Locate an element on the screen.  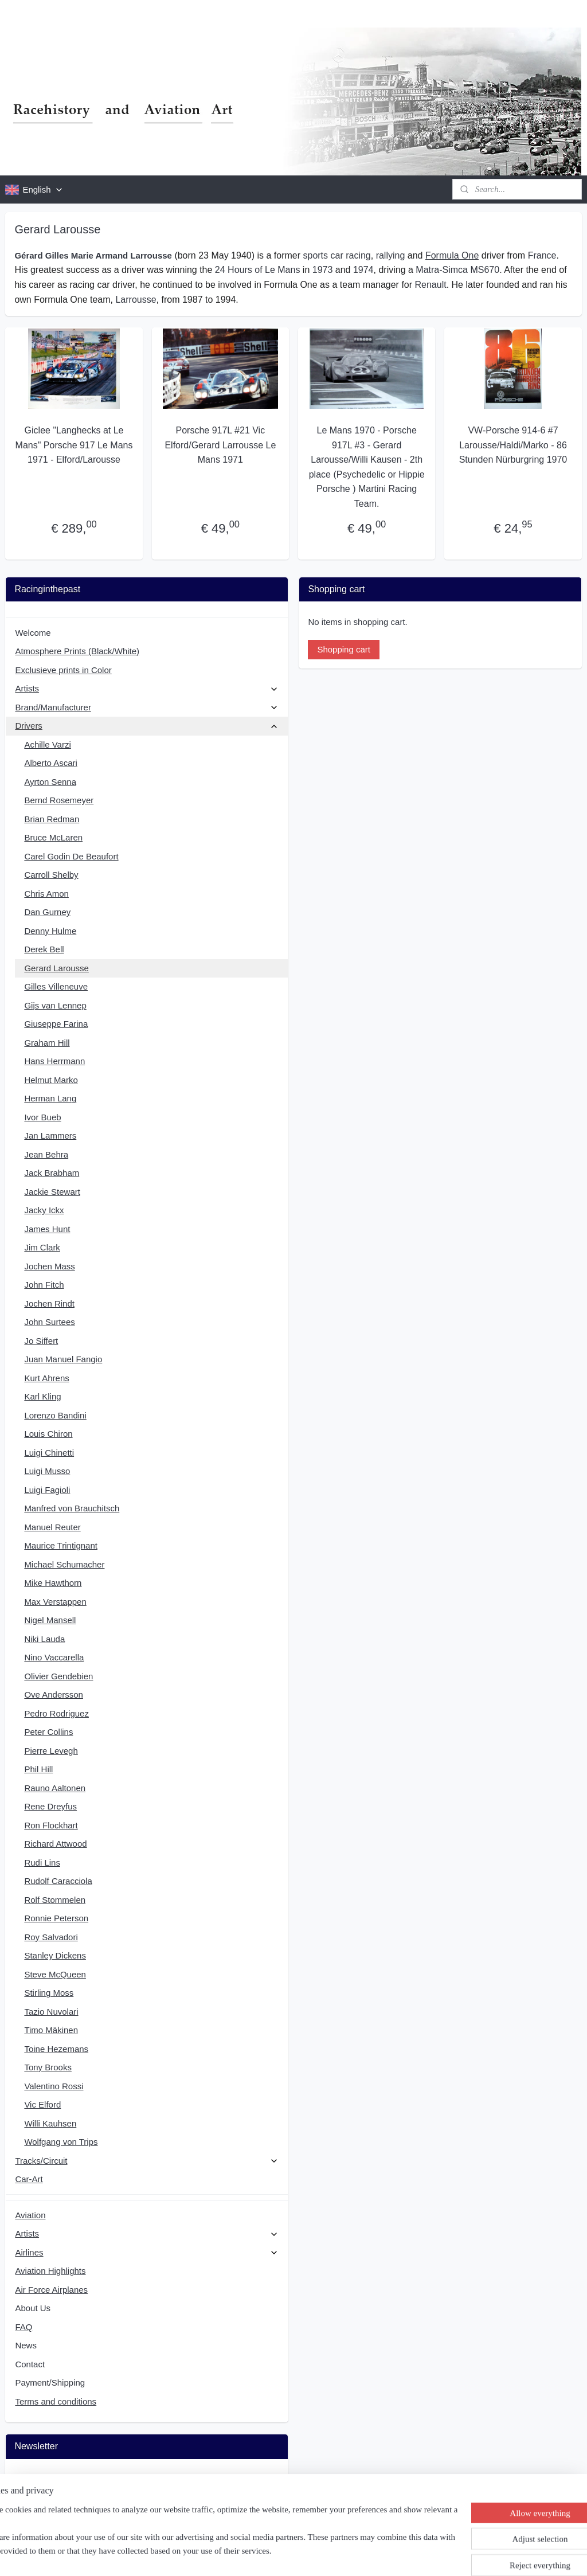
Gilles Villeneuve is located at coordinates (56, 986).